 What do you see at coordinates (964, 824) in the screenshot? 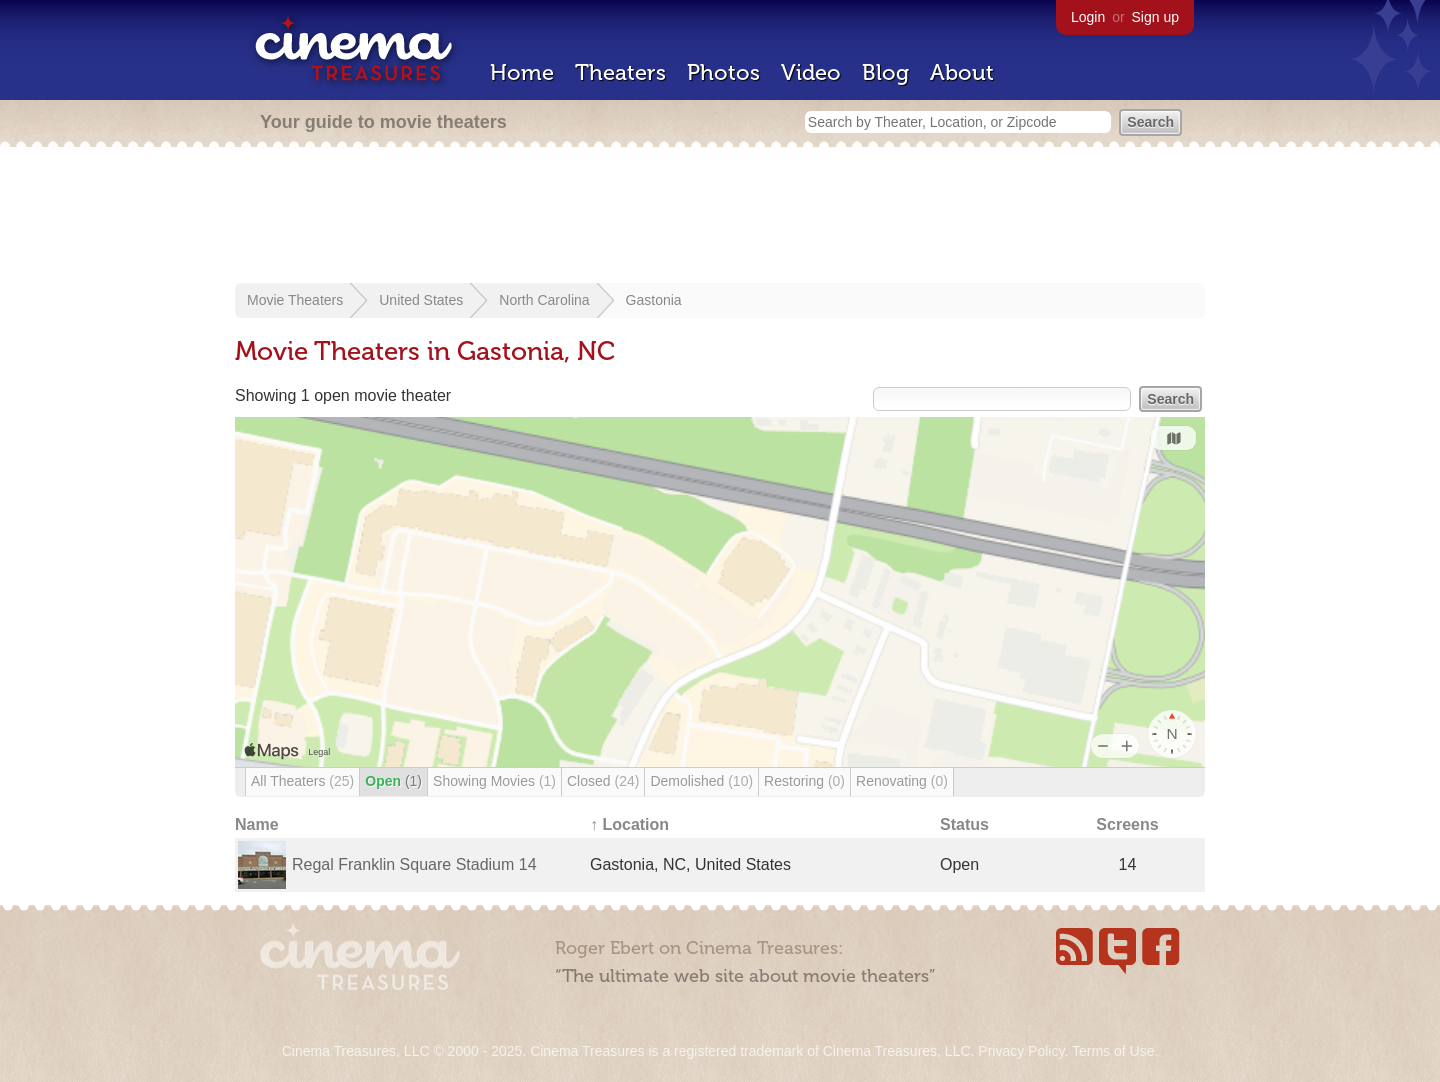
I see `Status` at bounding box center [964, 824].